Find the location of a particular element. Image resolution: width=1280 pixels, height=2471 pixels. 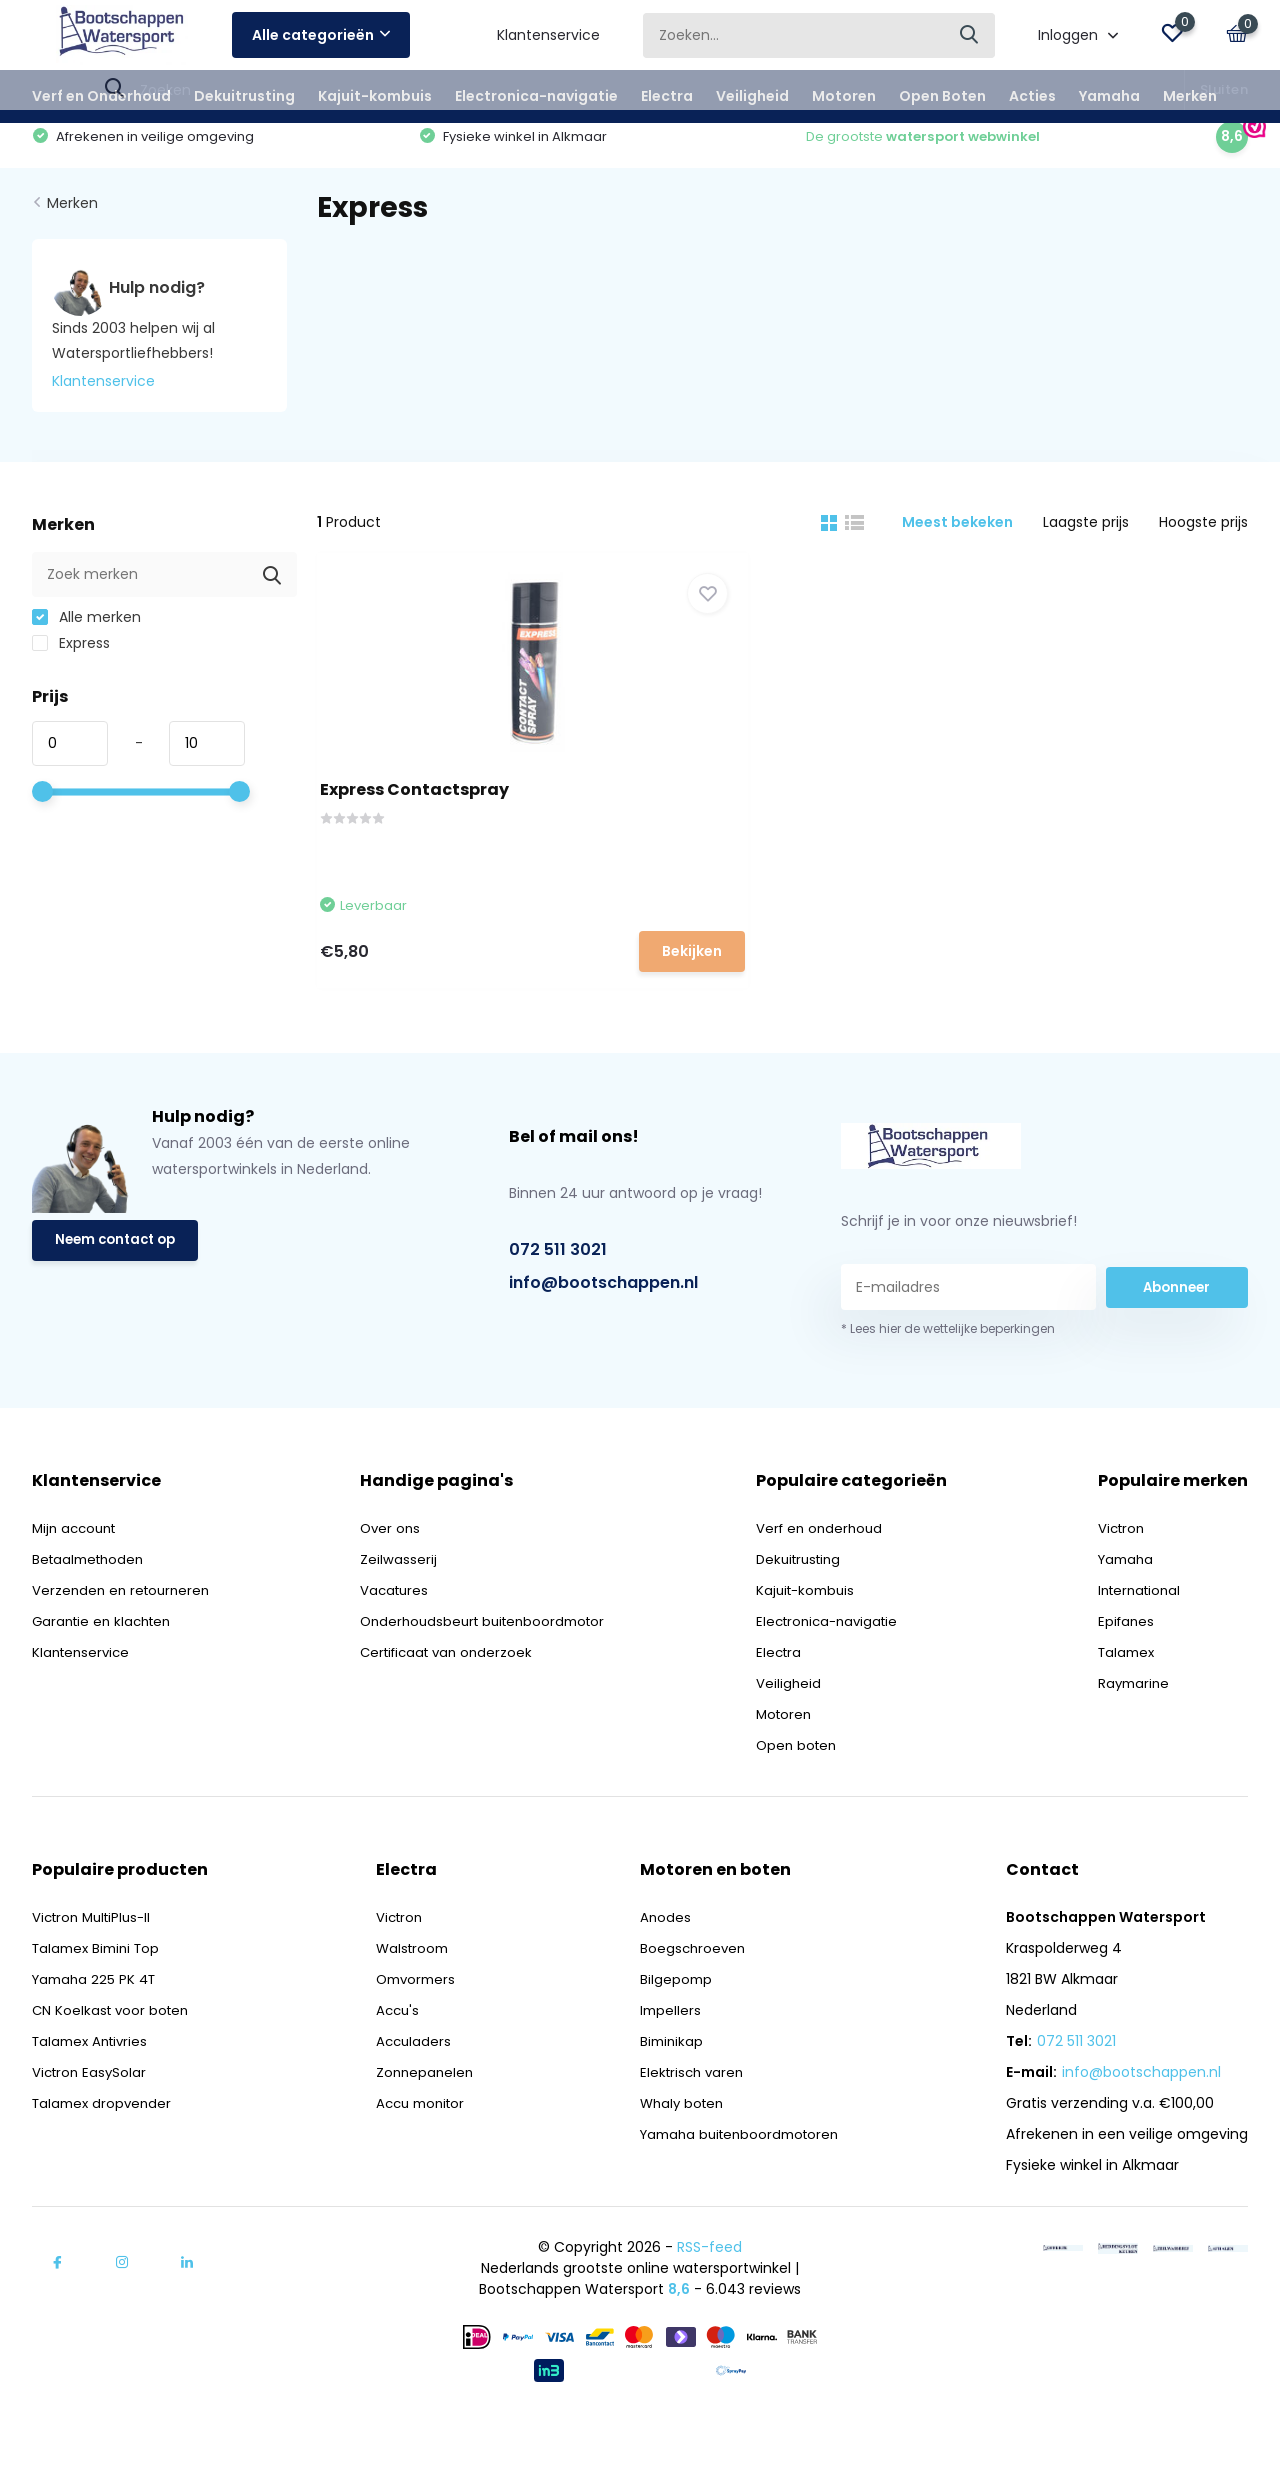

CN Koelkast voor boten is located at coordinates (113, 2053).